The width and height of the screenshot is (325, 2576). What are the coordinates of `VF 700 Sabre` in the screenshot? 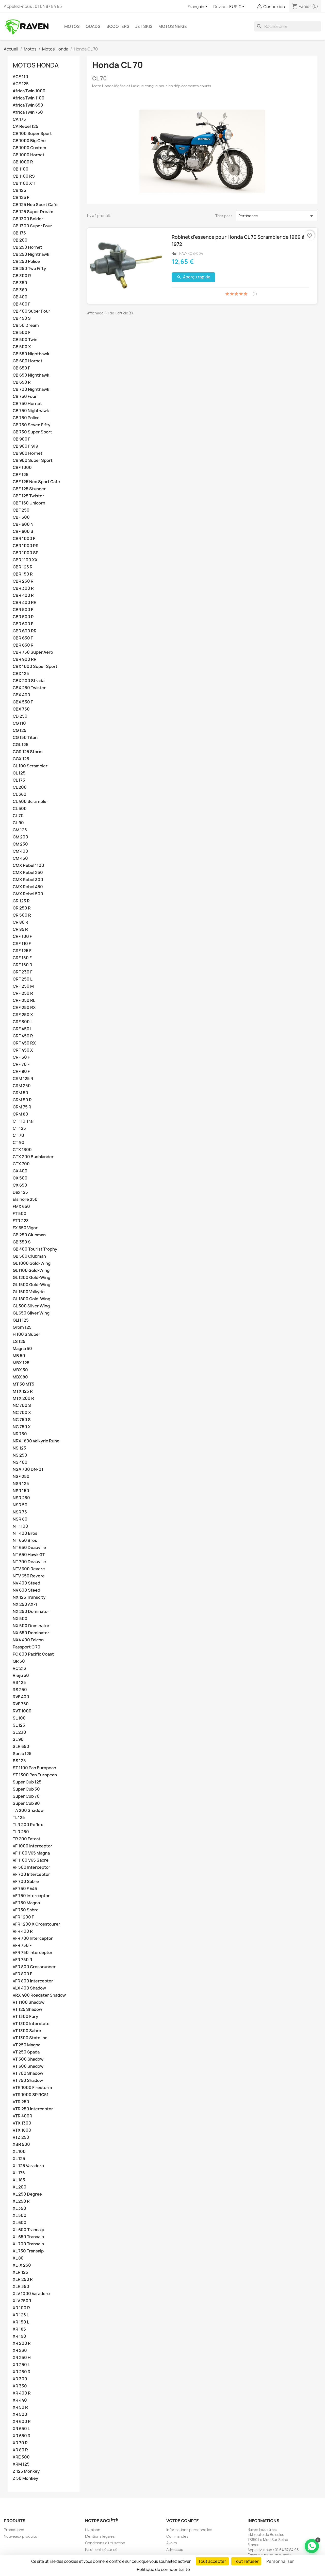 It's located at (26, 1881).